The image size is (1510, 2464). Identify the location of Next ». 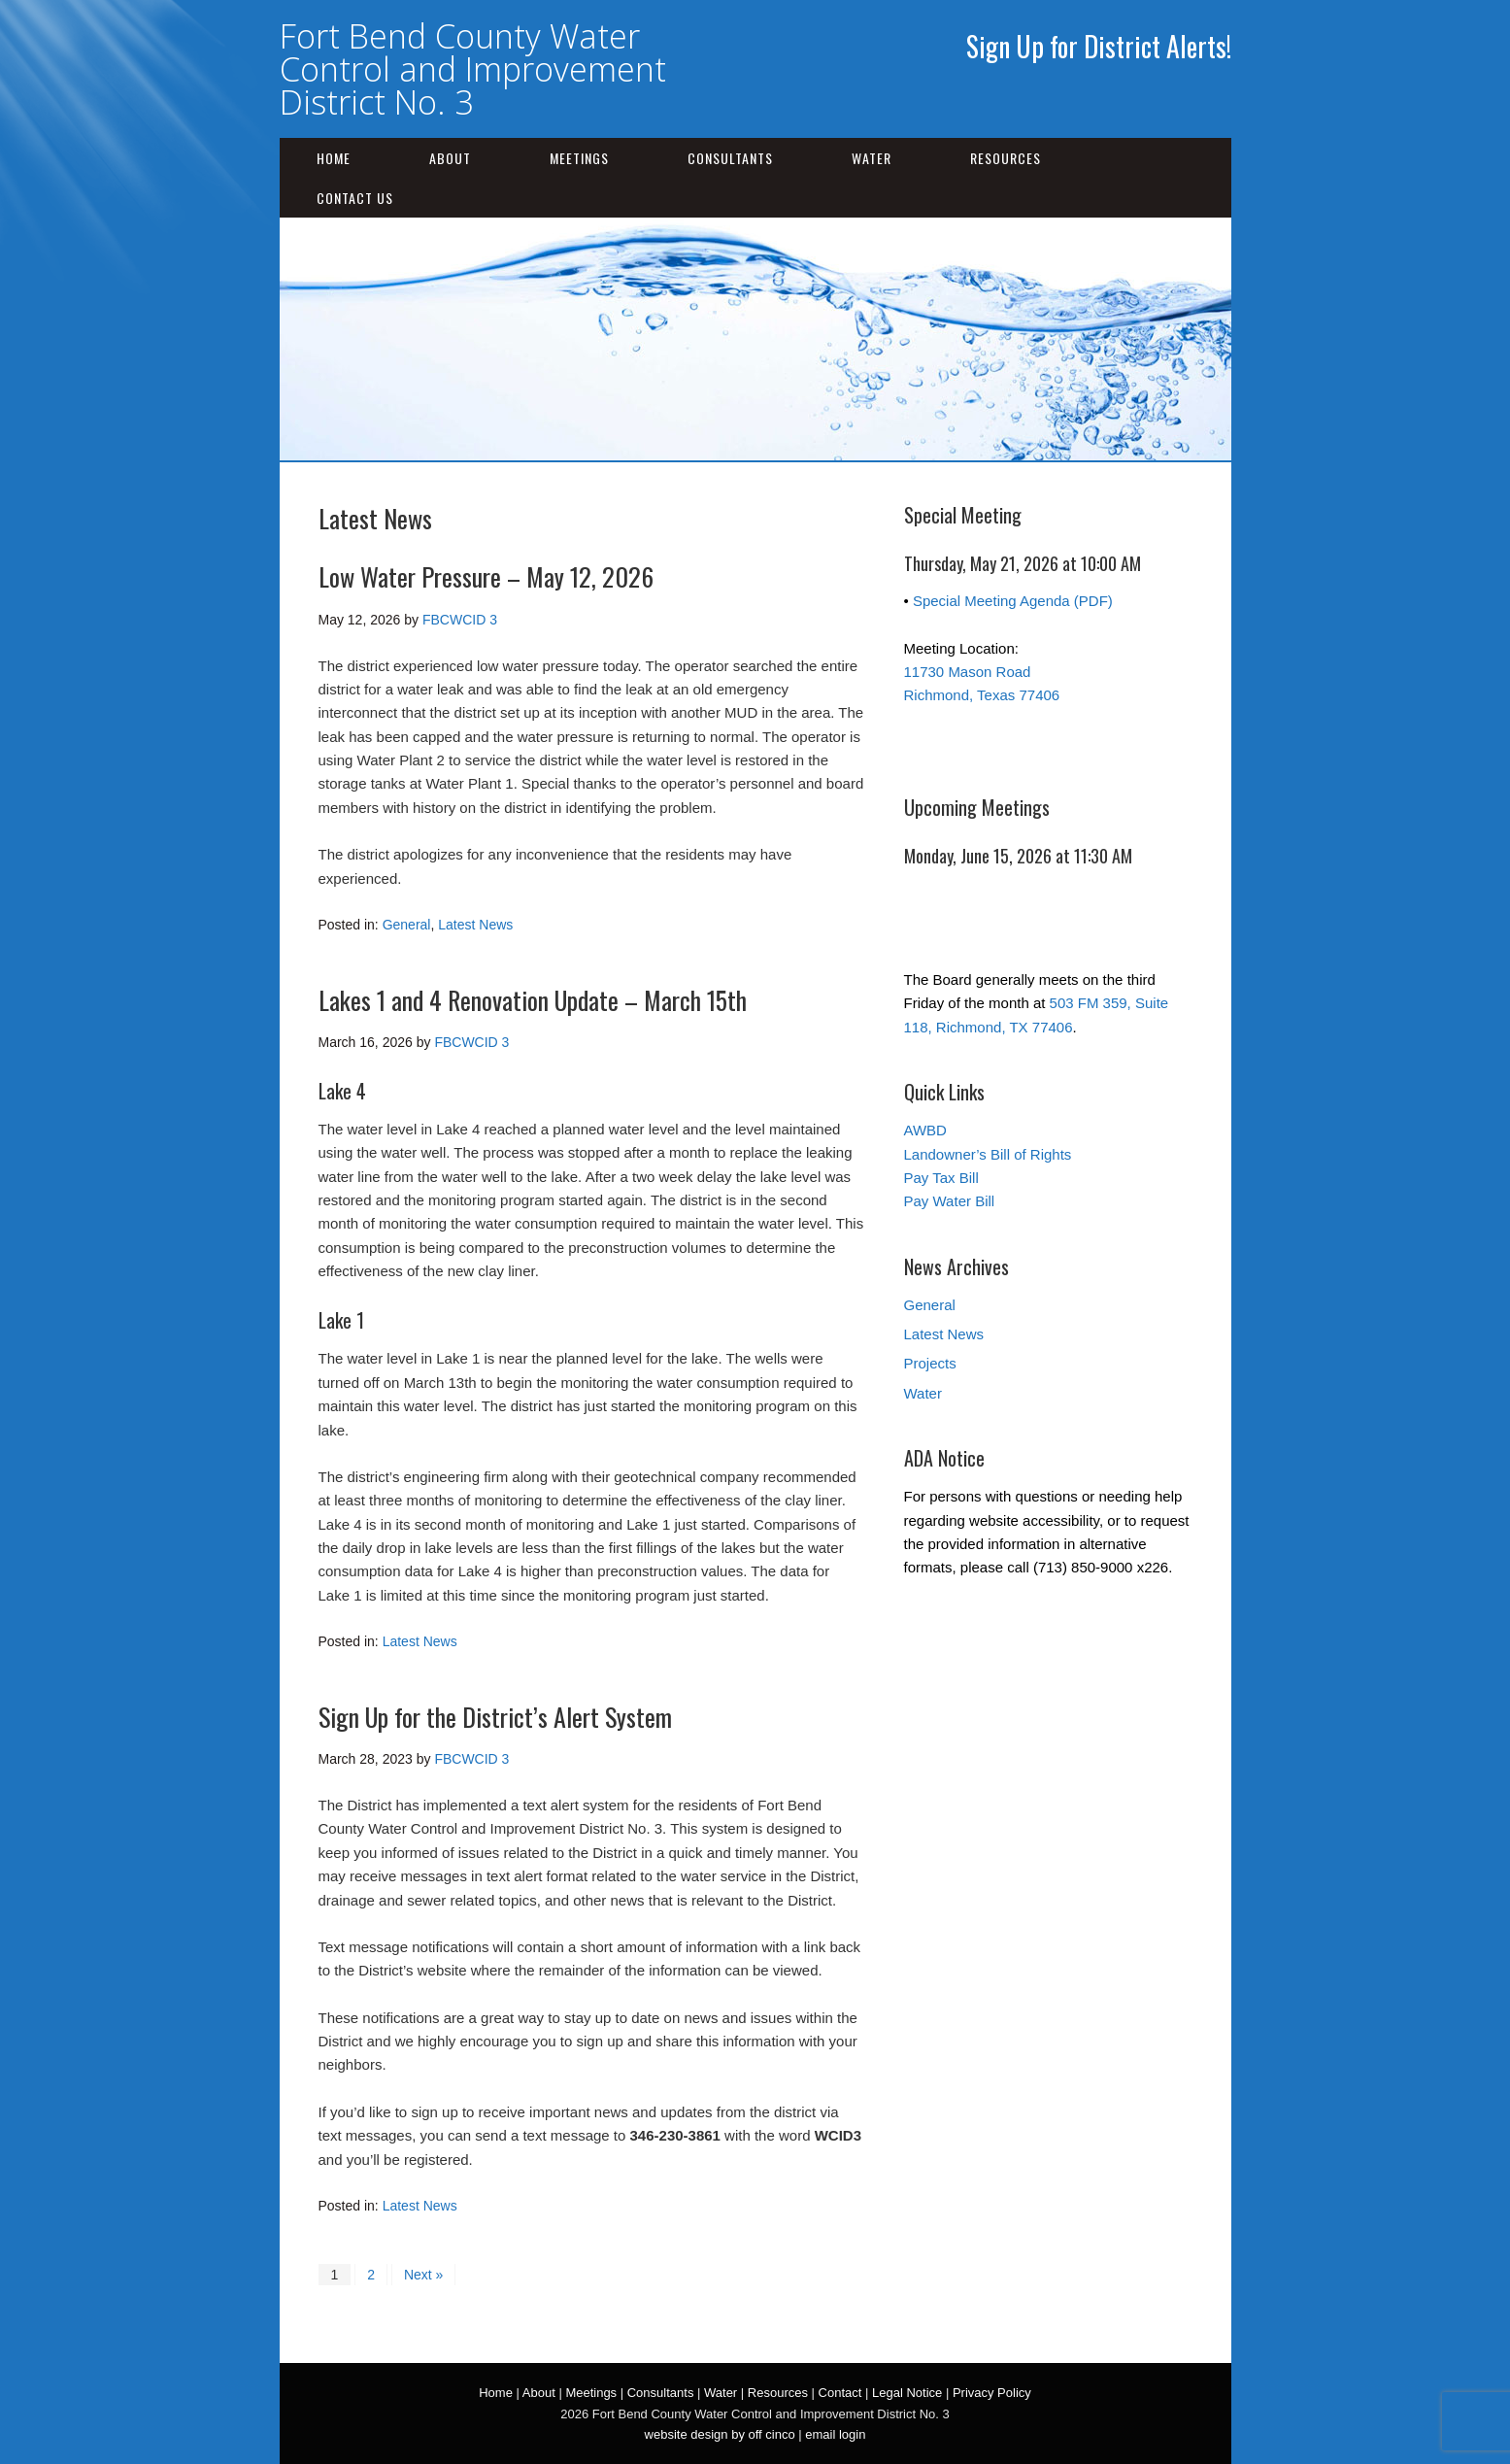
(423, 2274).